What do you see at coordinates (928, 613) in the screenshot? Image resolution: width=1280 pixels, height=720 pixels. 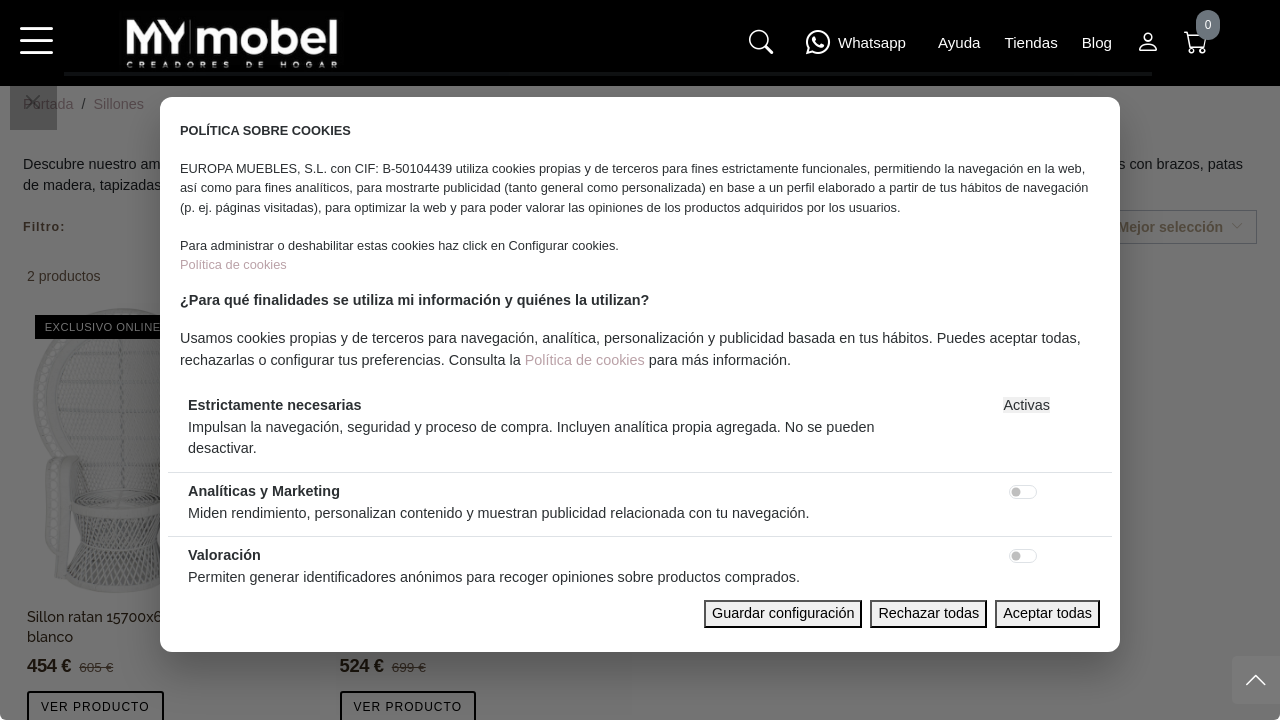 I see `Rechazar todas` at bounding box center [928, 613].